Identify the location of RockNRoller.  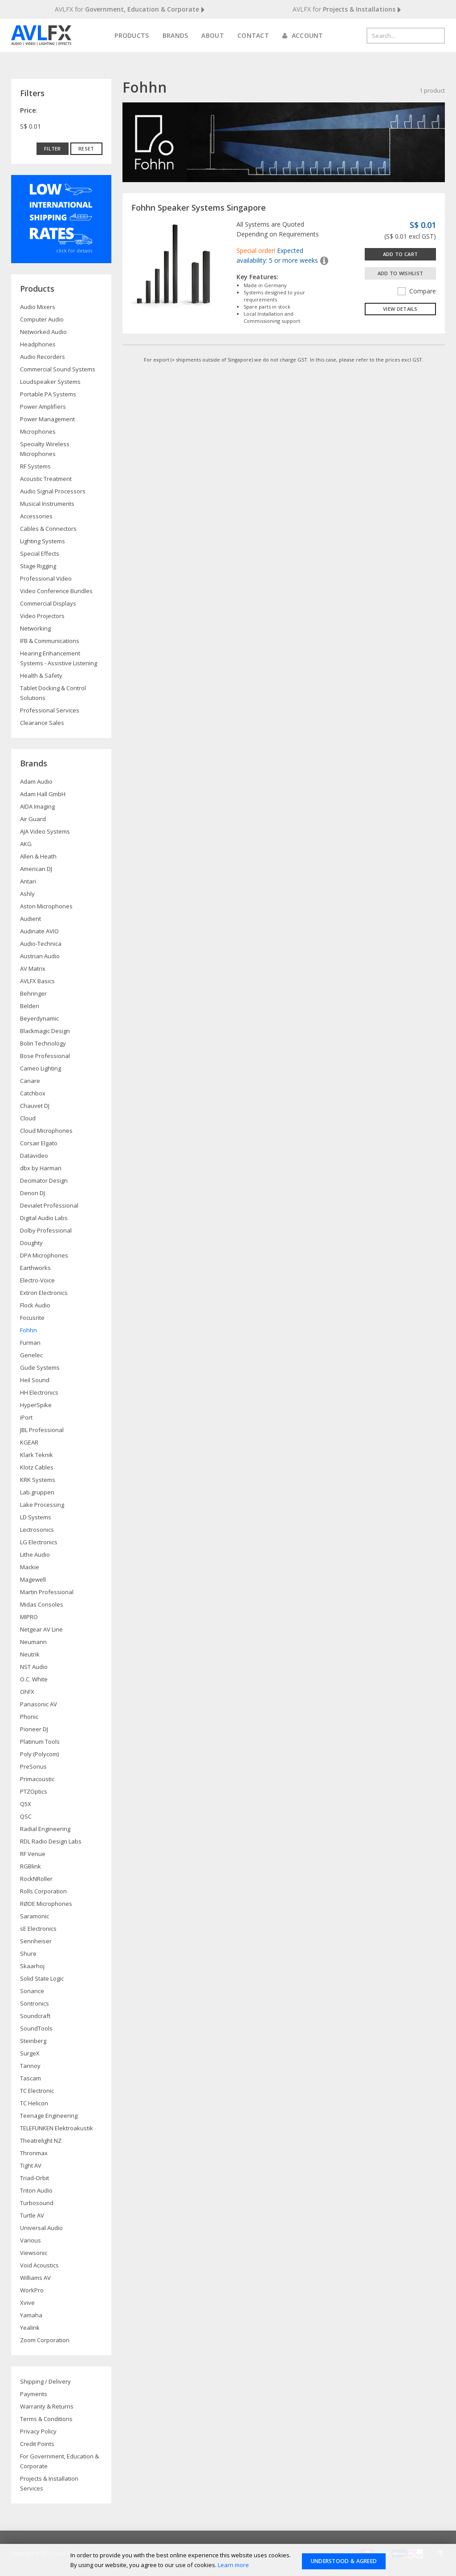
(36, 1879).